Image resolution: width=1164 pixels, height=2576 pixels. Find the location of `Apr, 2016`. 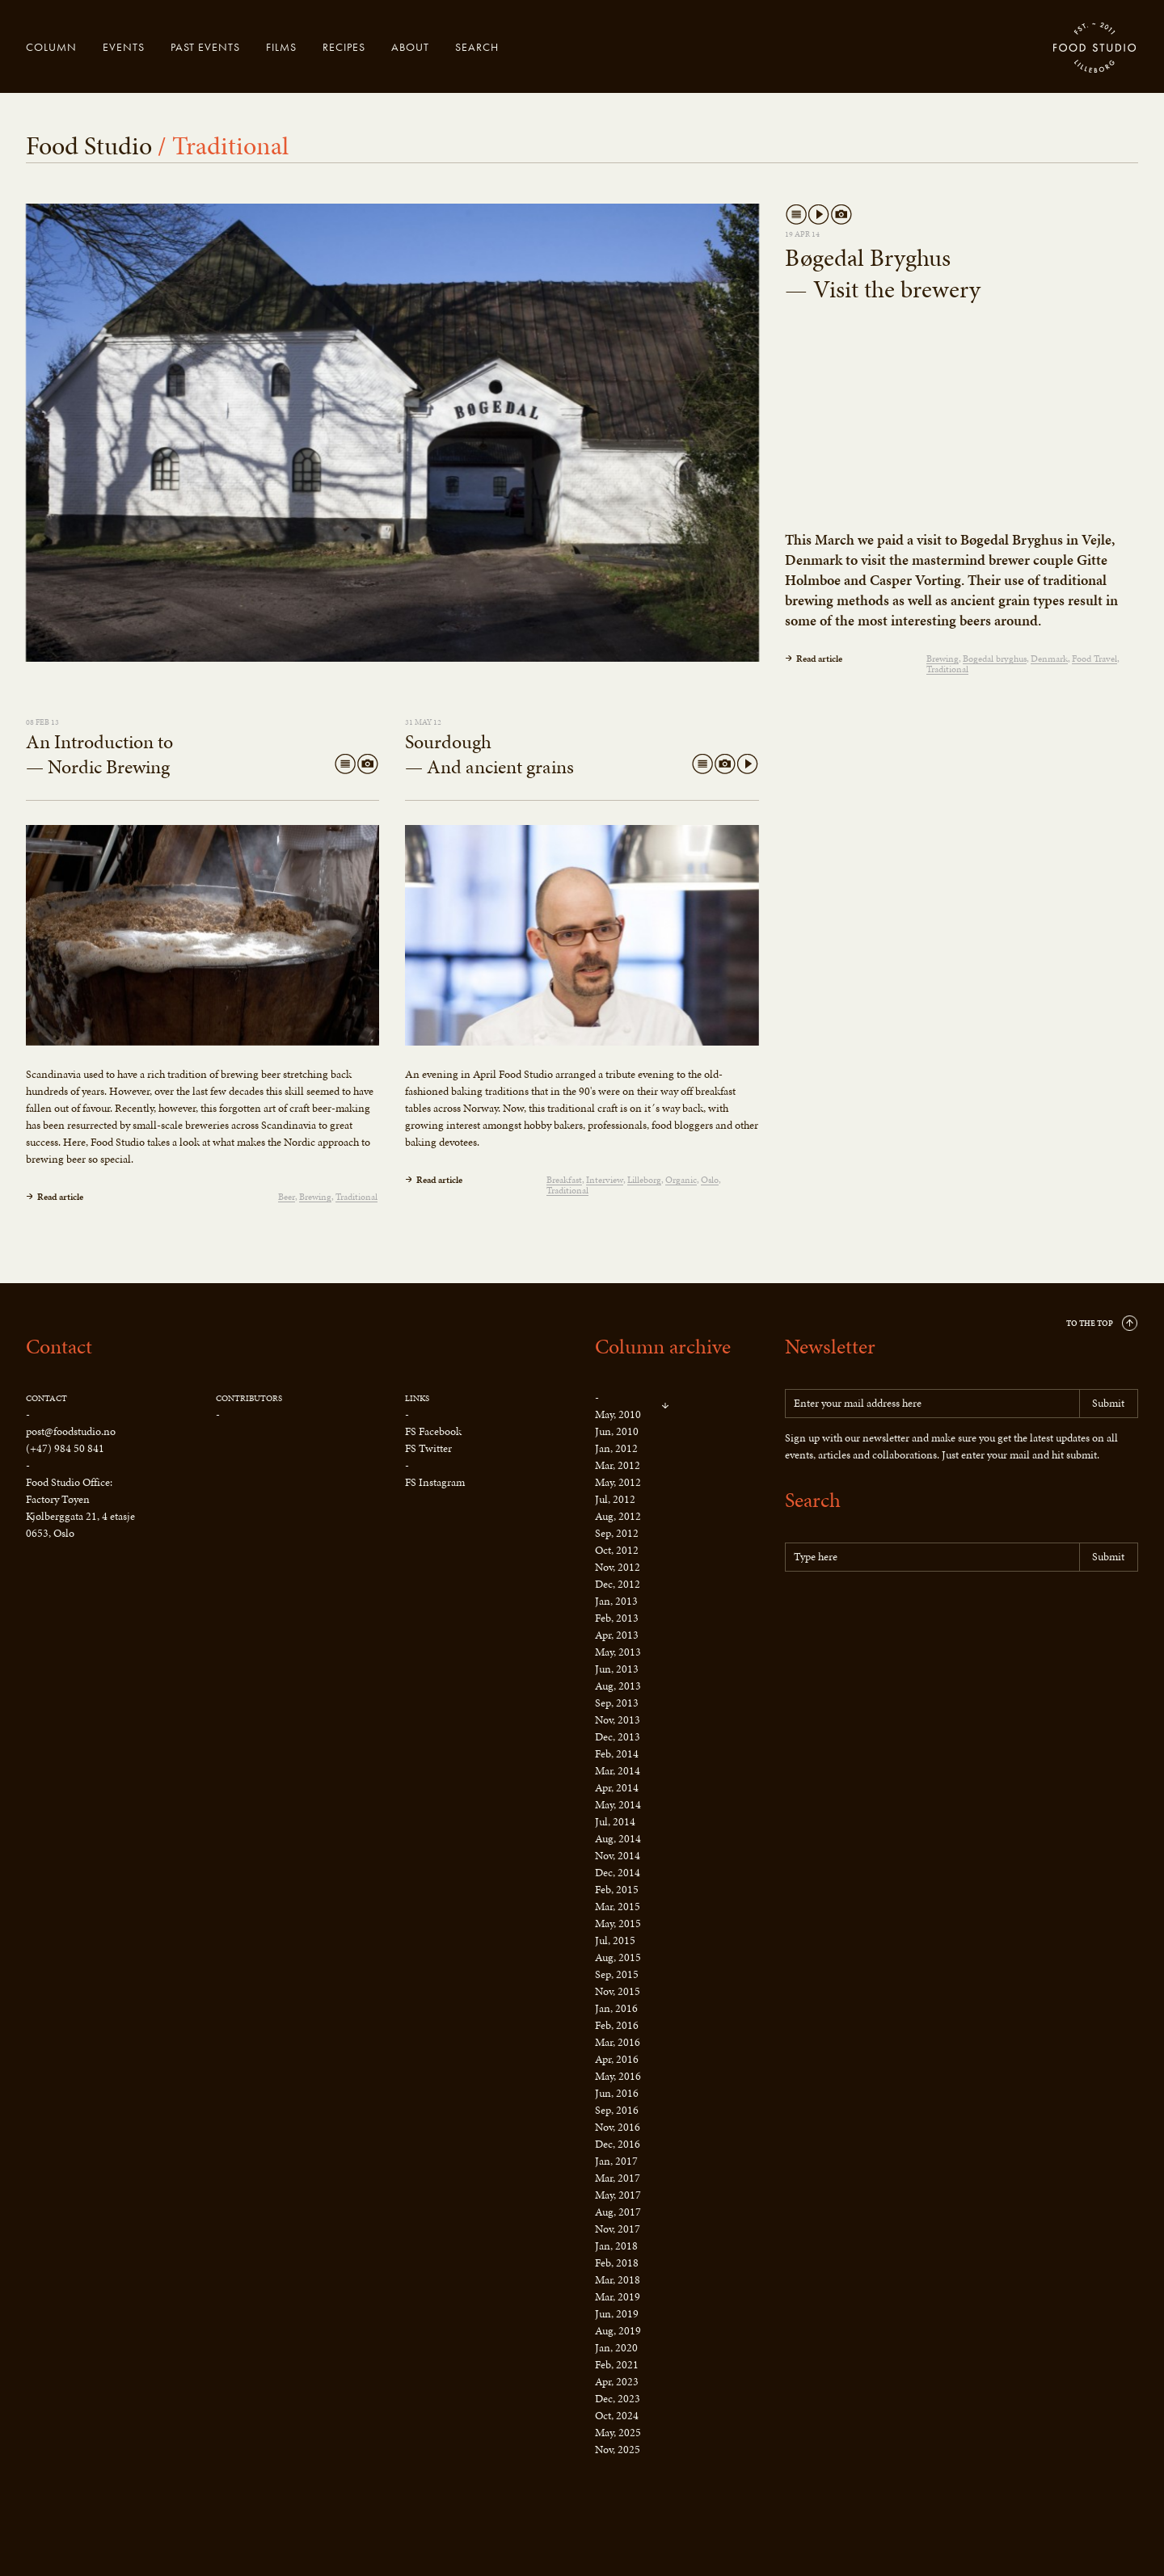

Apr, 2016 is located at coordinates (617, 2059).